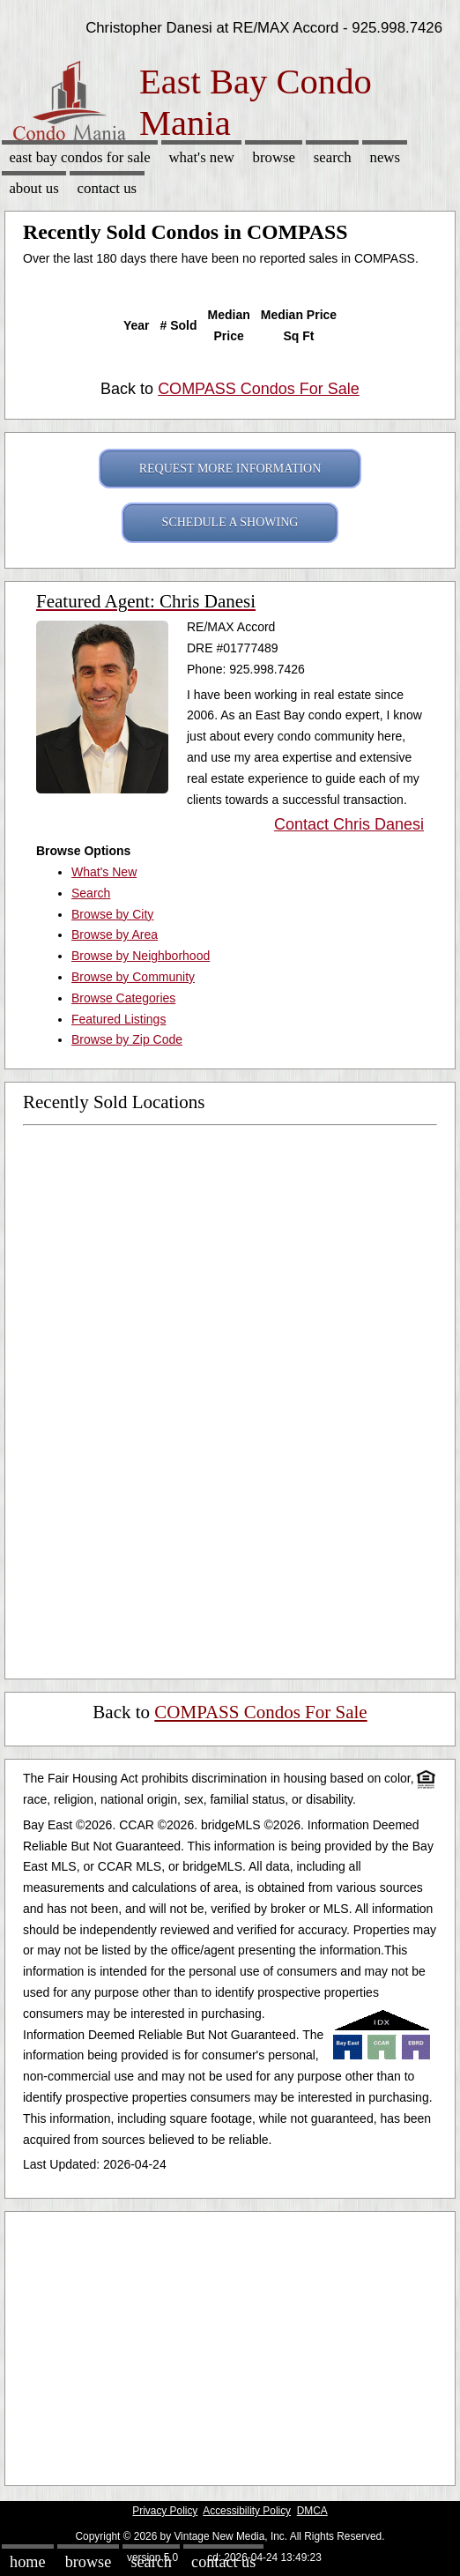 This screenshot has height=2576, width=460. Describe the element at coordinates (123, 998) in the screenshot. I see `Browse Categories` at that location.